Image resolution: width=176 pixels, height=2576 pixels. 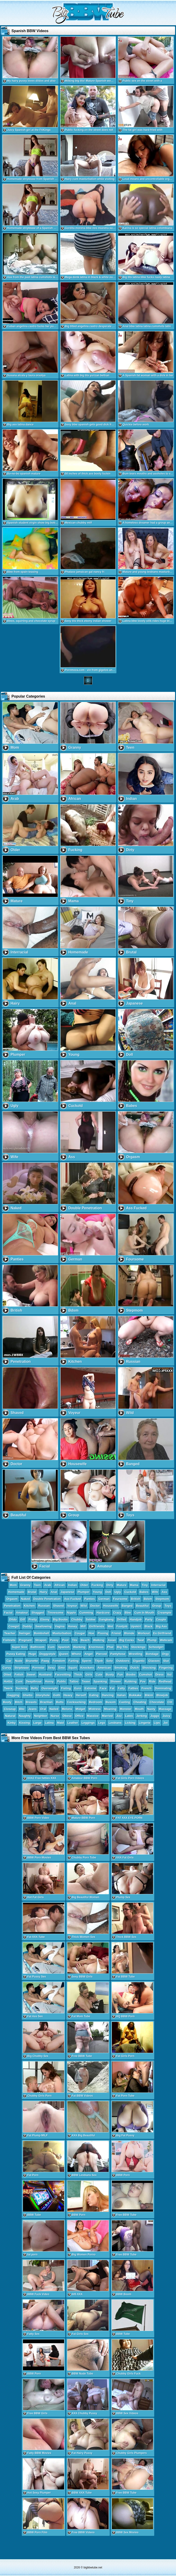 I want to click on Brutal, so click(x=32, y=1592).